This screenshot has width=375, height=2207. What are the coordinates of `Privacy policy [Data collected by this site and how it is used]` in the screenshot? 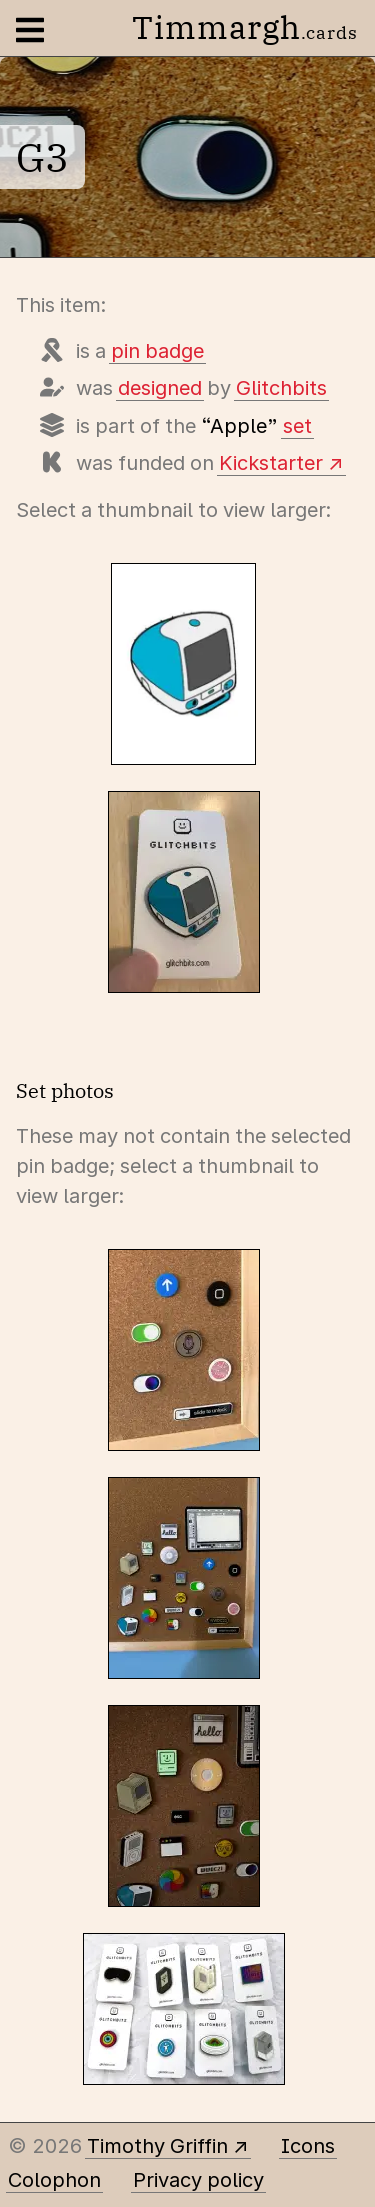 It's located at (198, 2180).